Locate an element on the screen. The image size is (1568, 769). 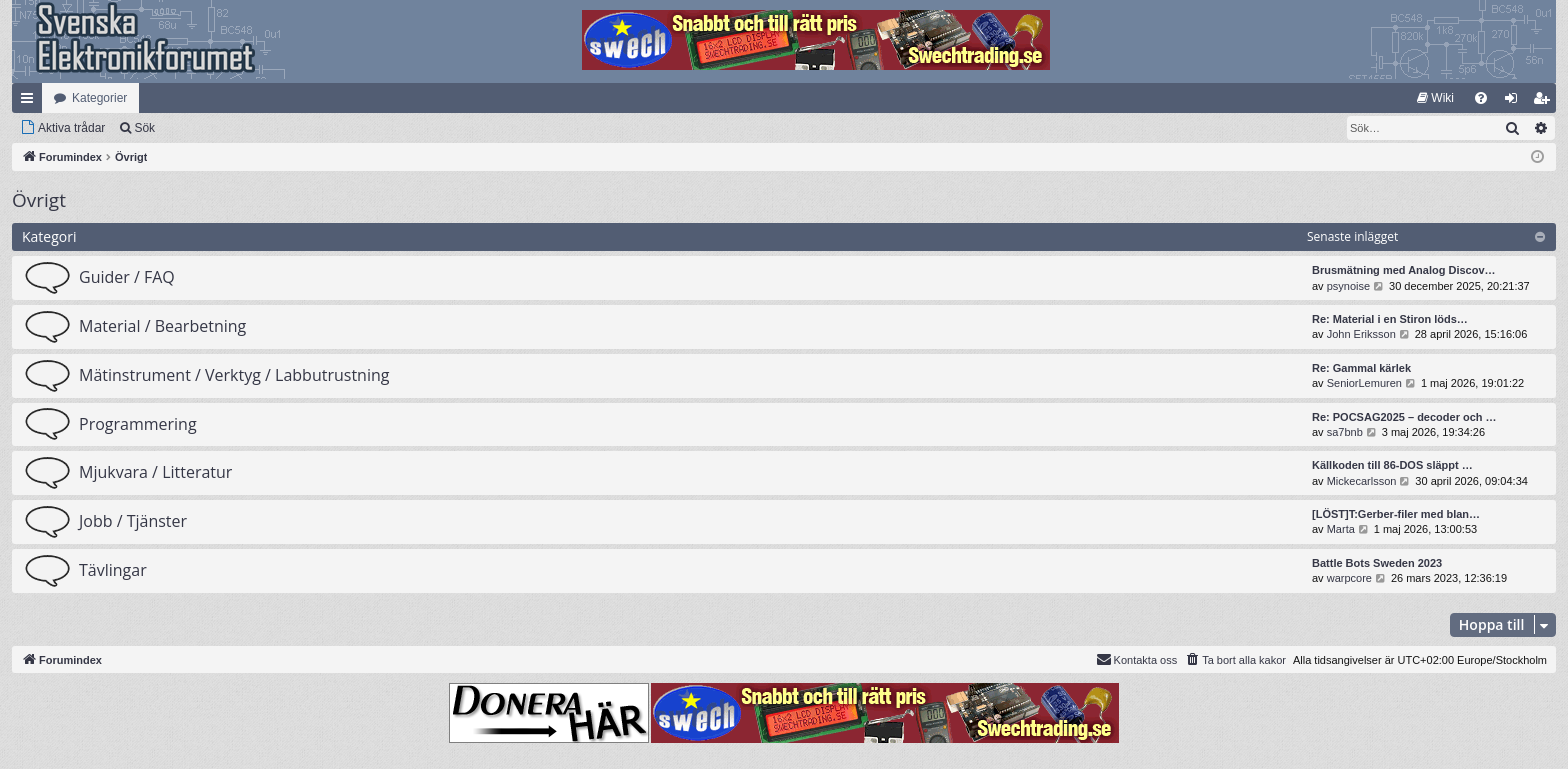
Tävlingar is located at coordinates (113, 570).